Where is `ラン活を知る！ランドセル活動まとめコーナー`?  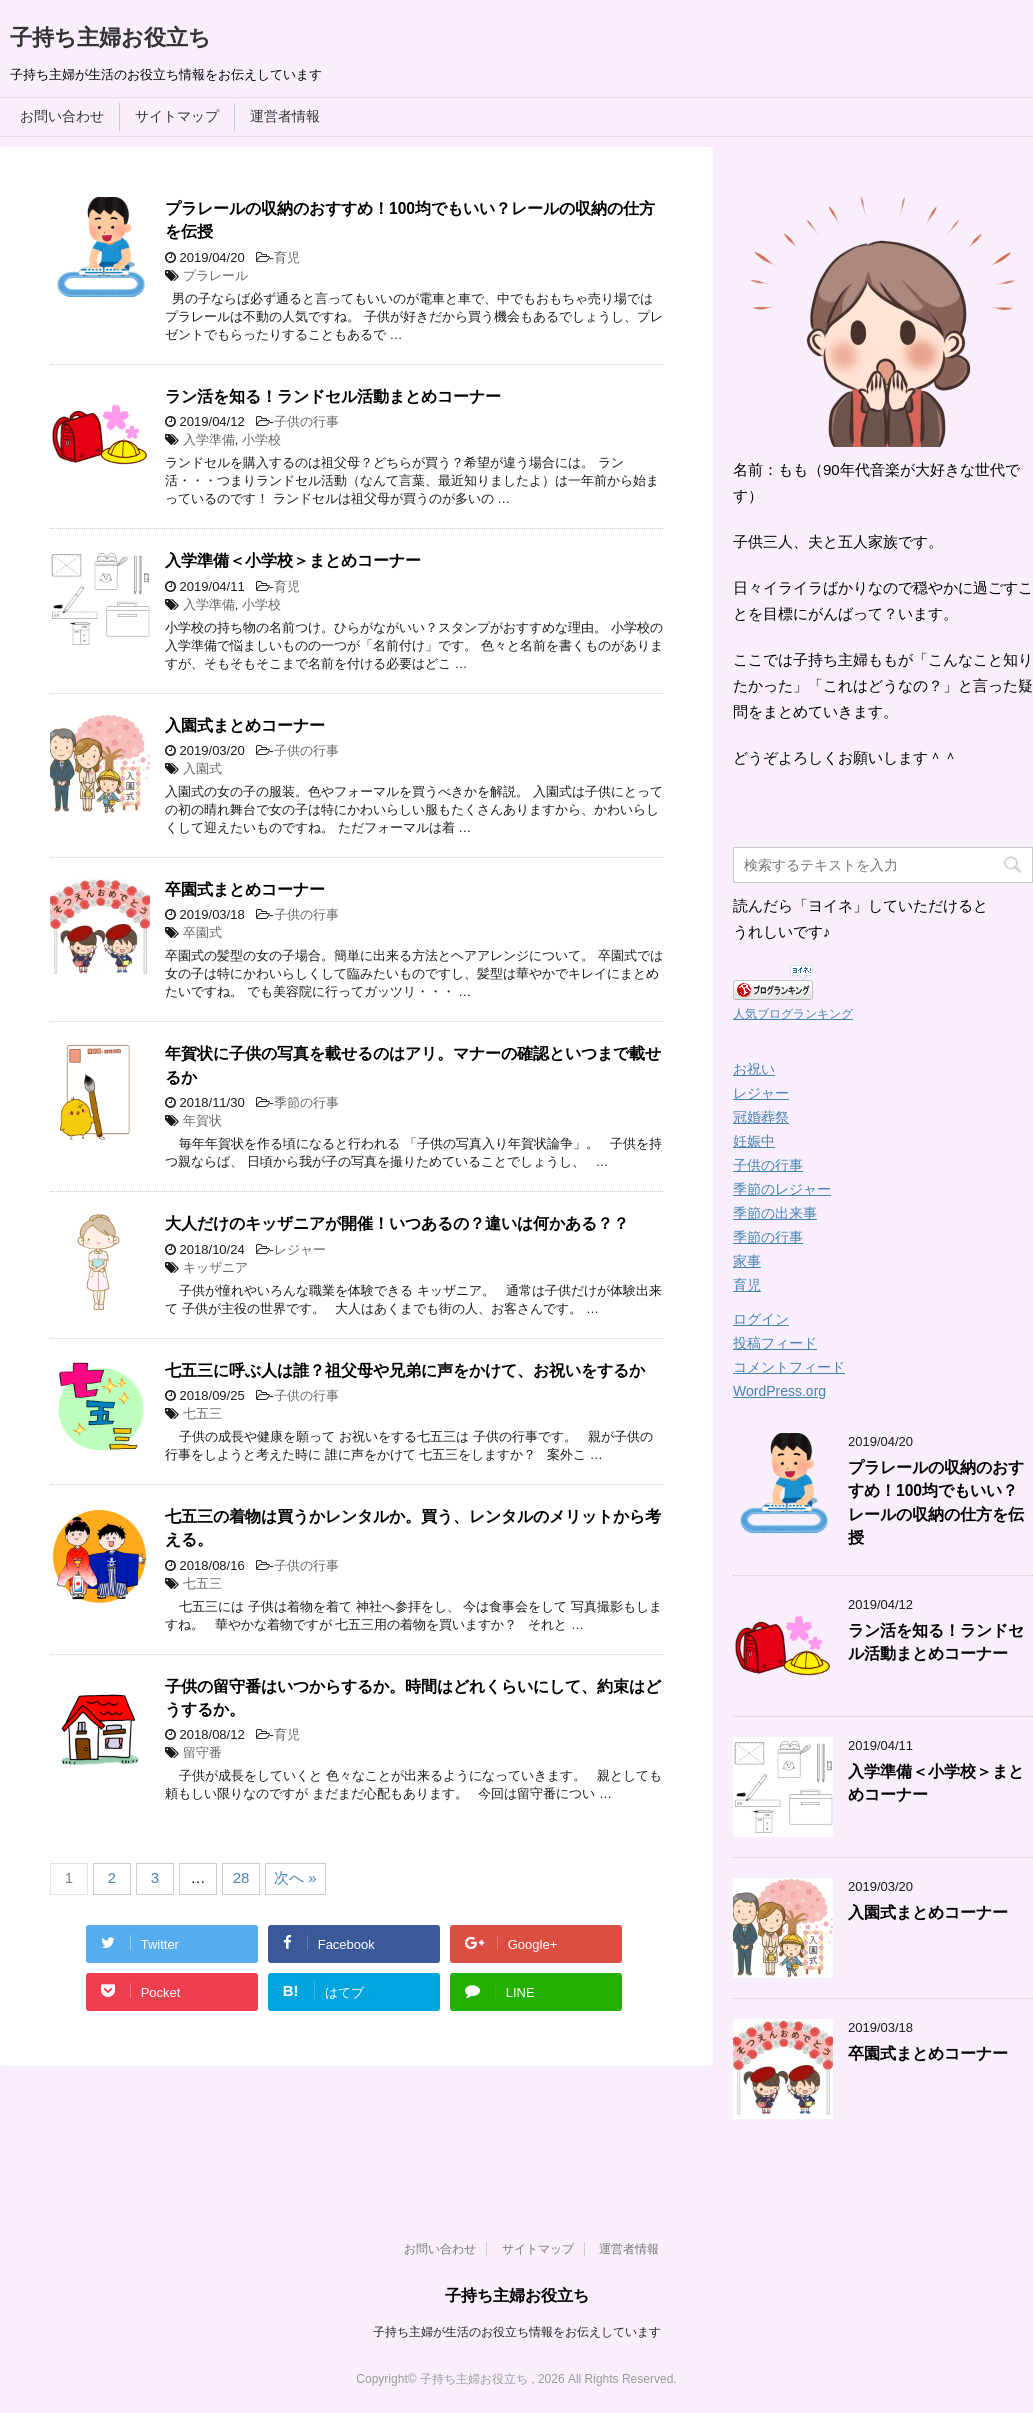
ラン活を知る！ランドセル活動まとめコーナー is located at coordinates (333, 396).